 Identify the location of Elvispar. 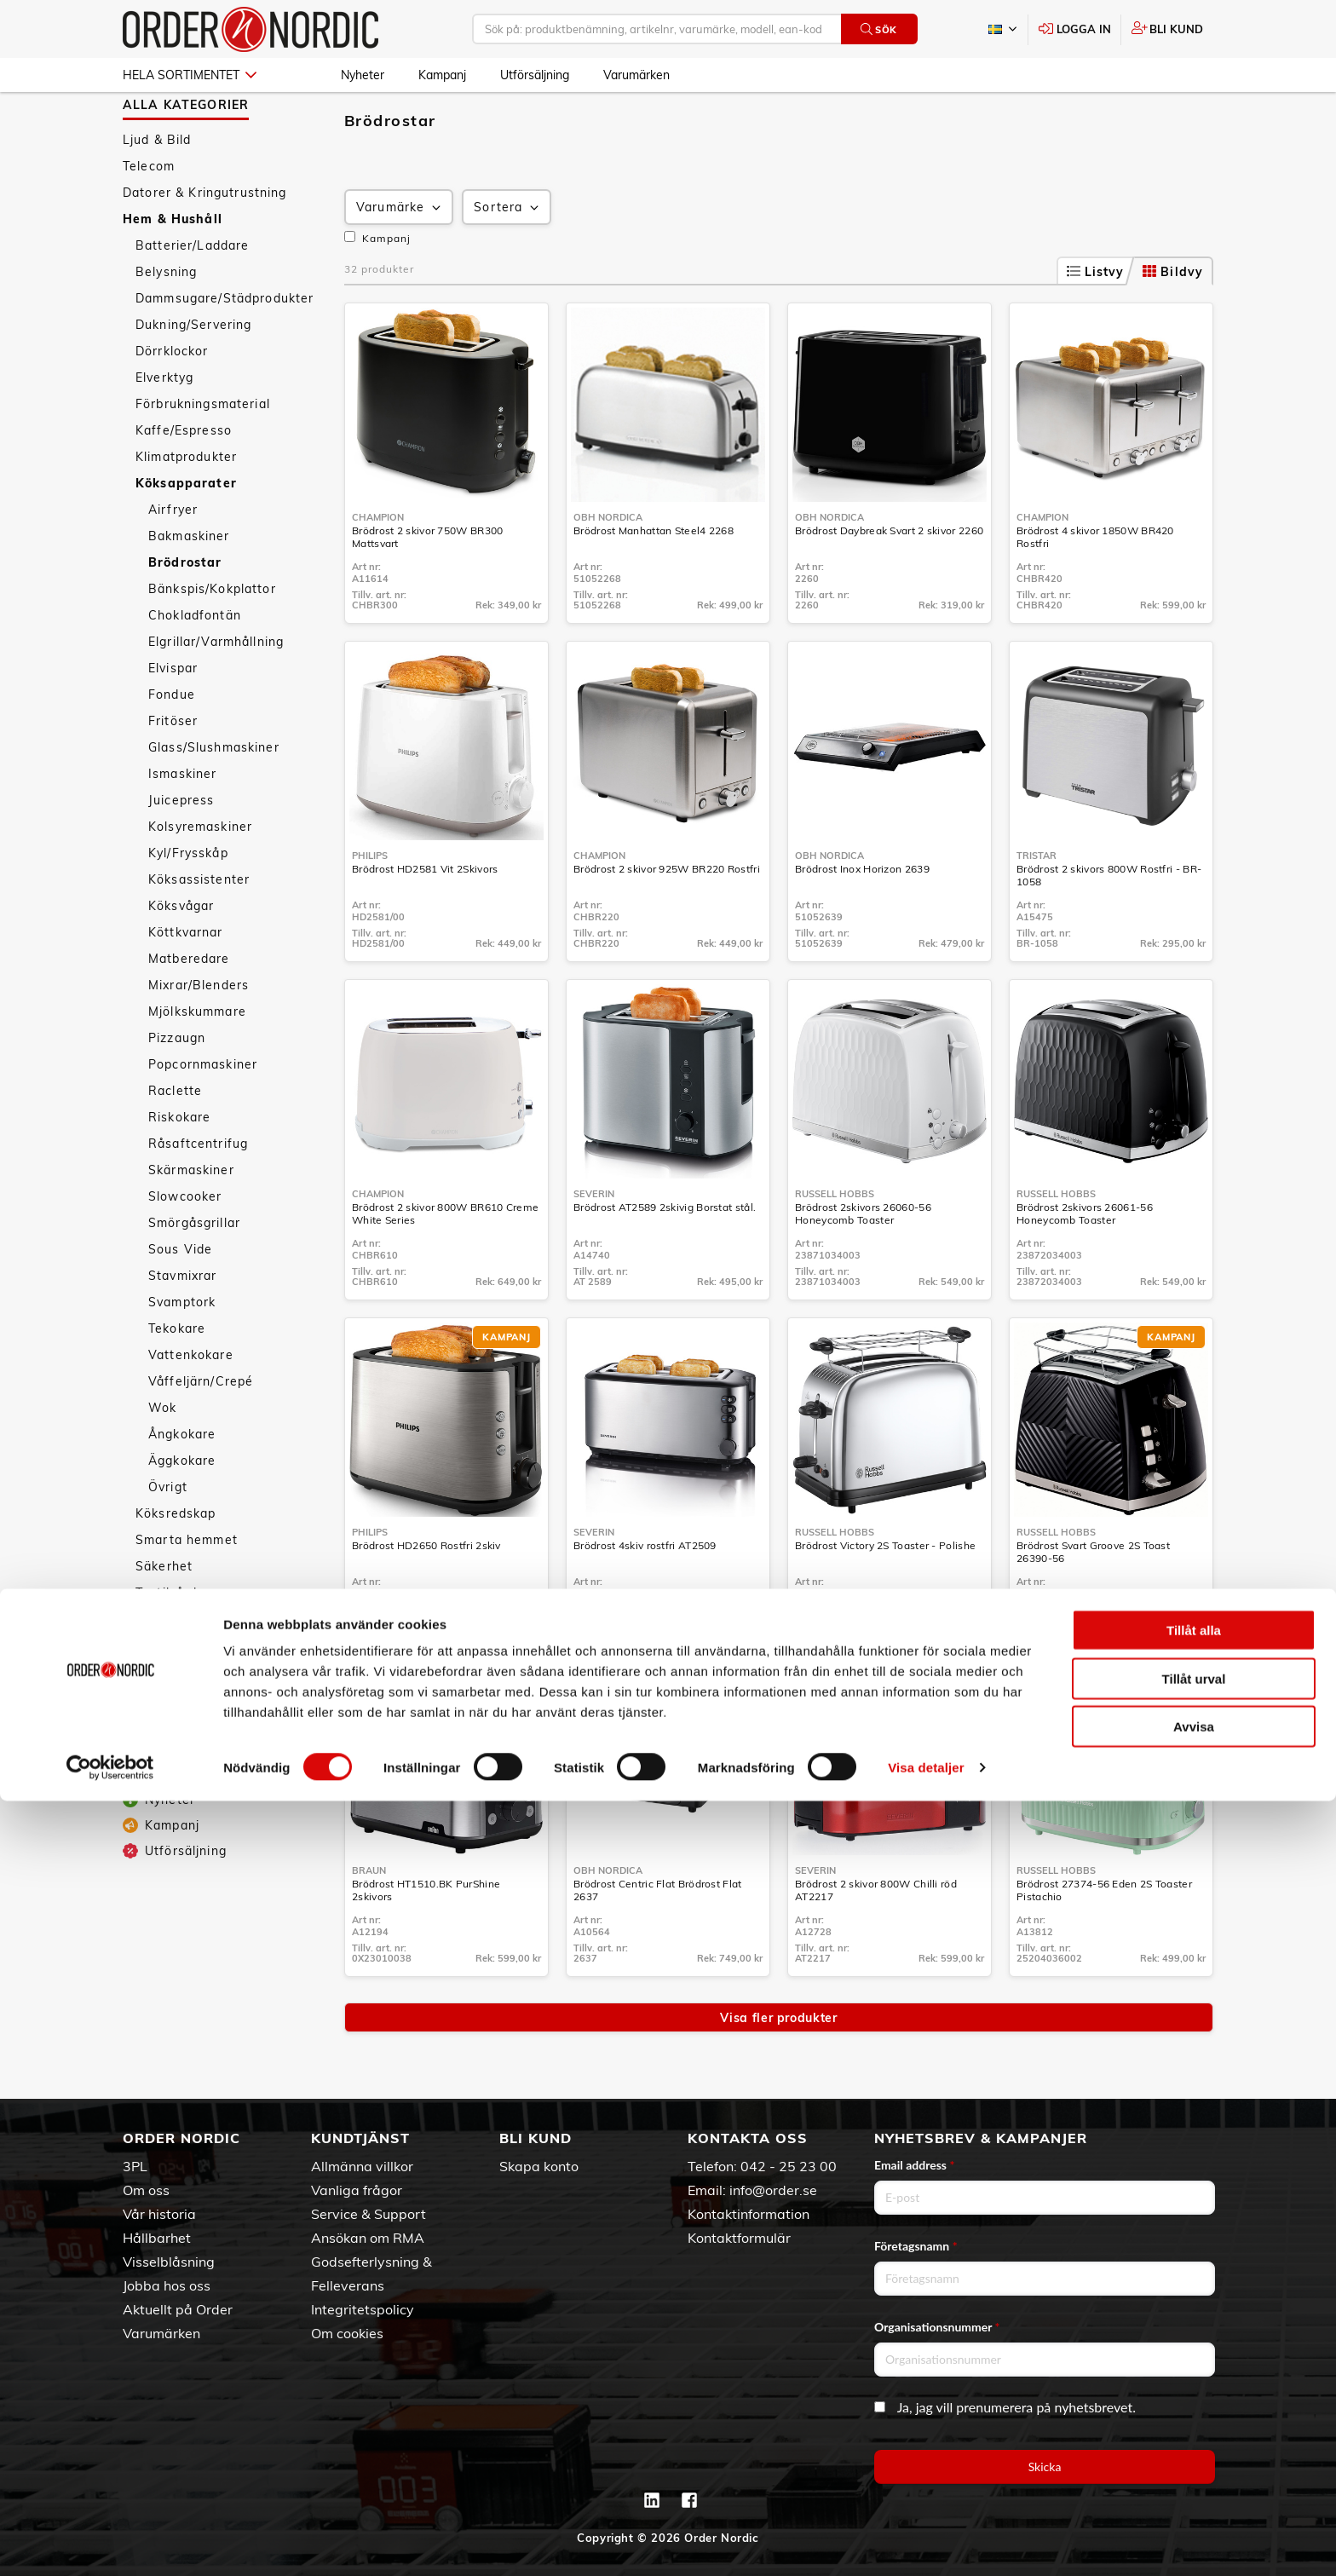
(173, 717).